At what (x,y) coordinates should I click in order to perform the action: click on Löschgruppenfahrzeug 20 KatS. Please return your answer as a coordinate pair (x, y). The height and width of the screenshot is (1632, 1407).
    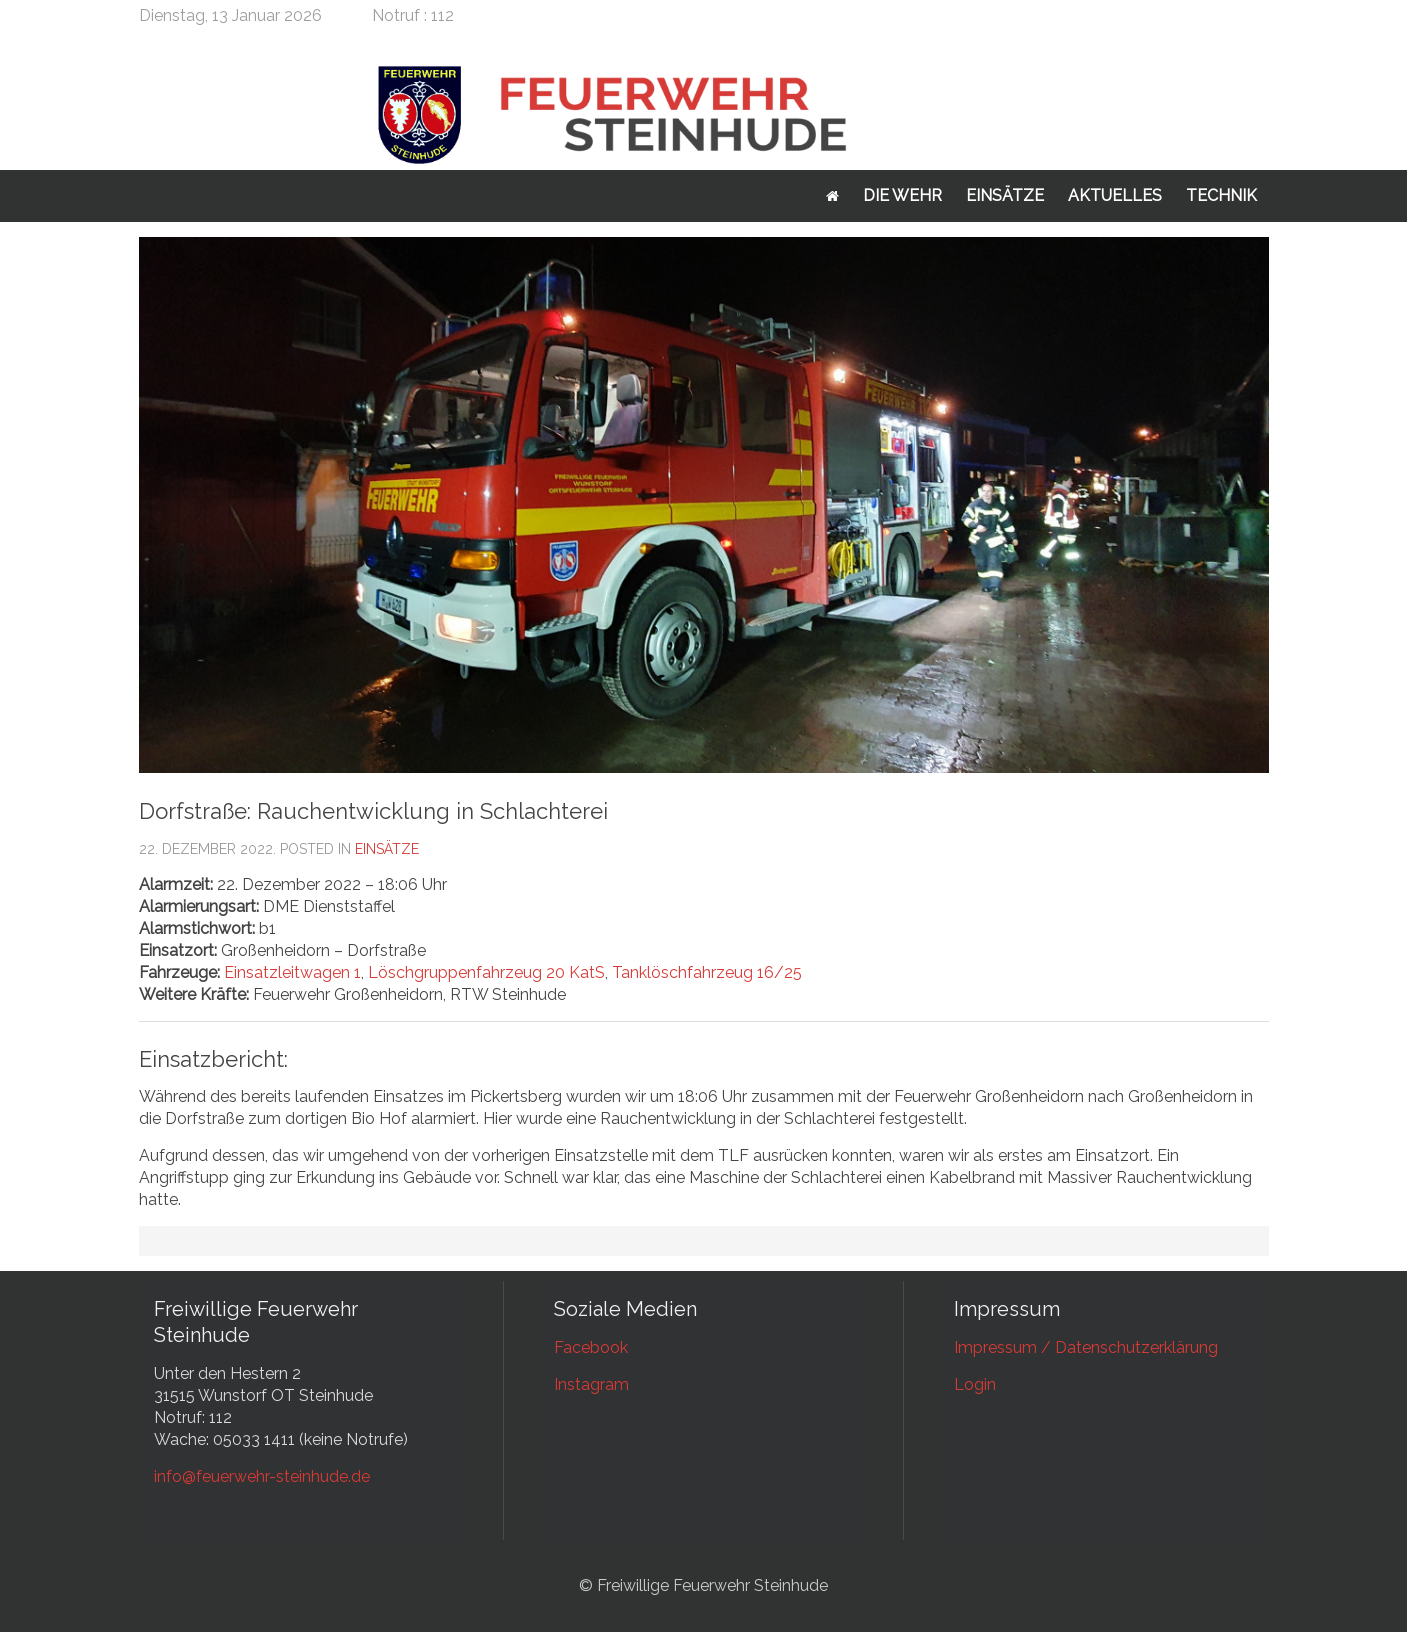
    Looking at the image, I should click on (486, 972).